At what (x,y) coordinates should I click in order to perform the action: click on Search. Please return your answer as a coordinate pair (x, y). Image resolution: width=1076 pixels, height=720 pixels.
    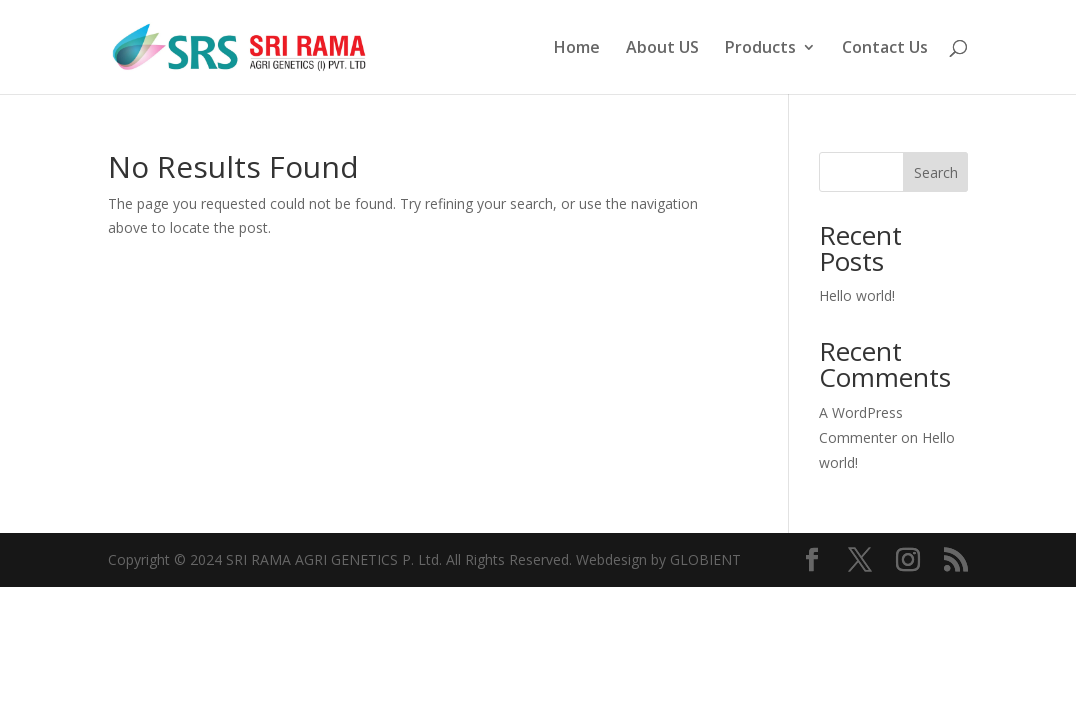
    Looking at the image, I should click on (936, 172).